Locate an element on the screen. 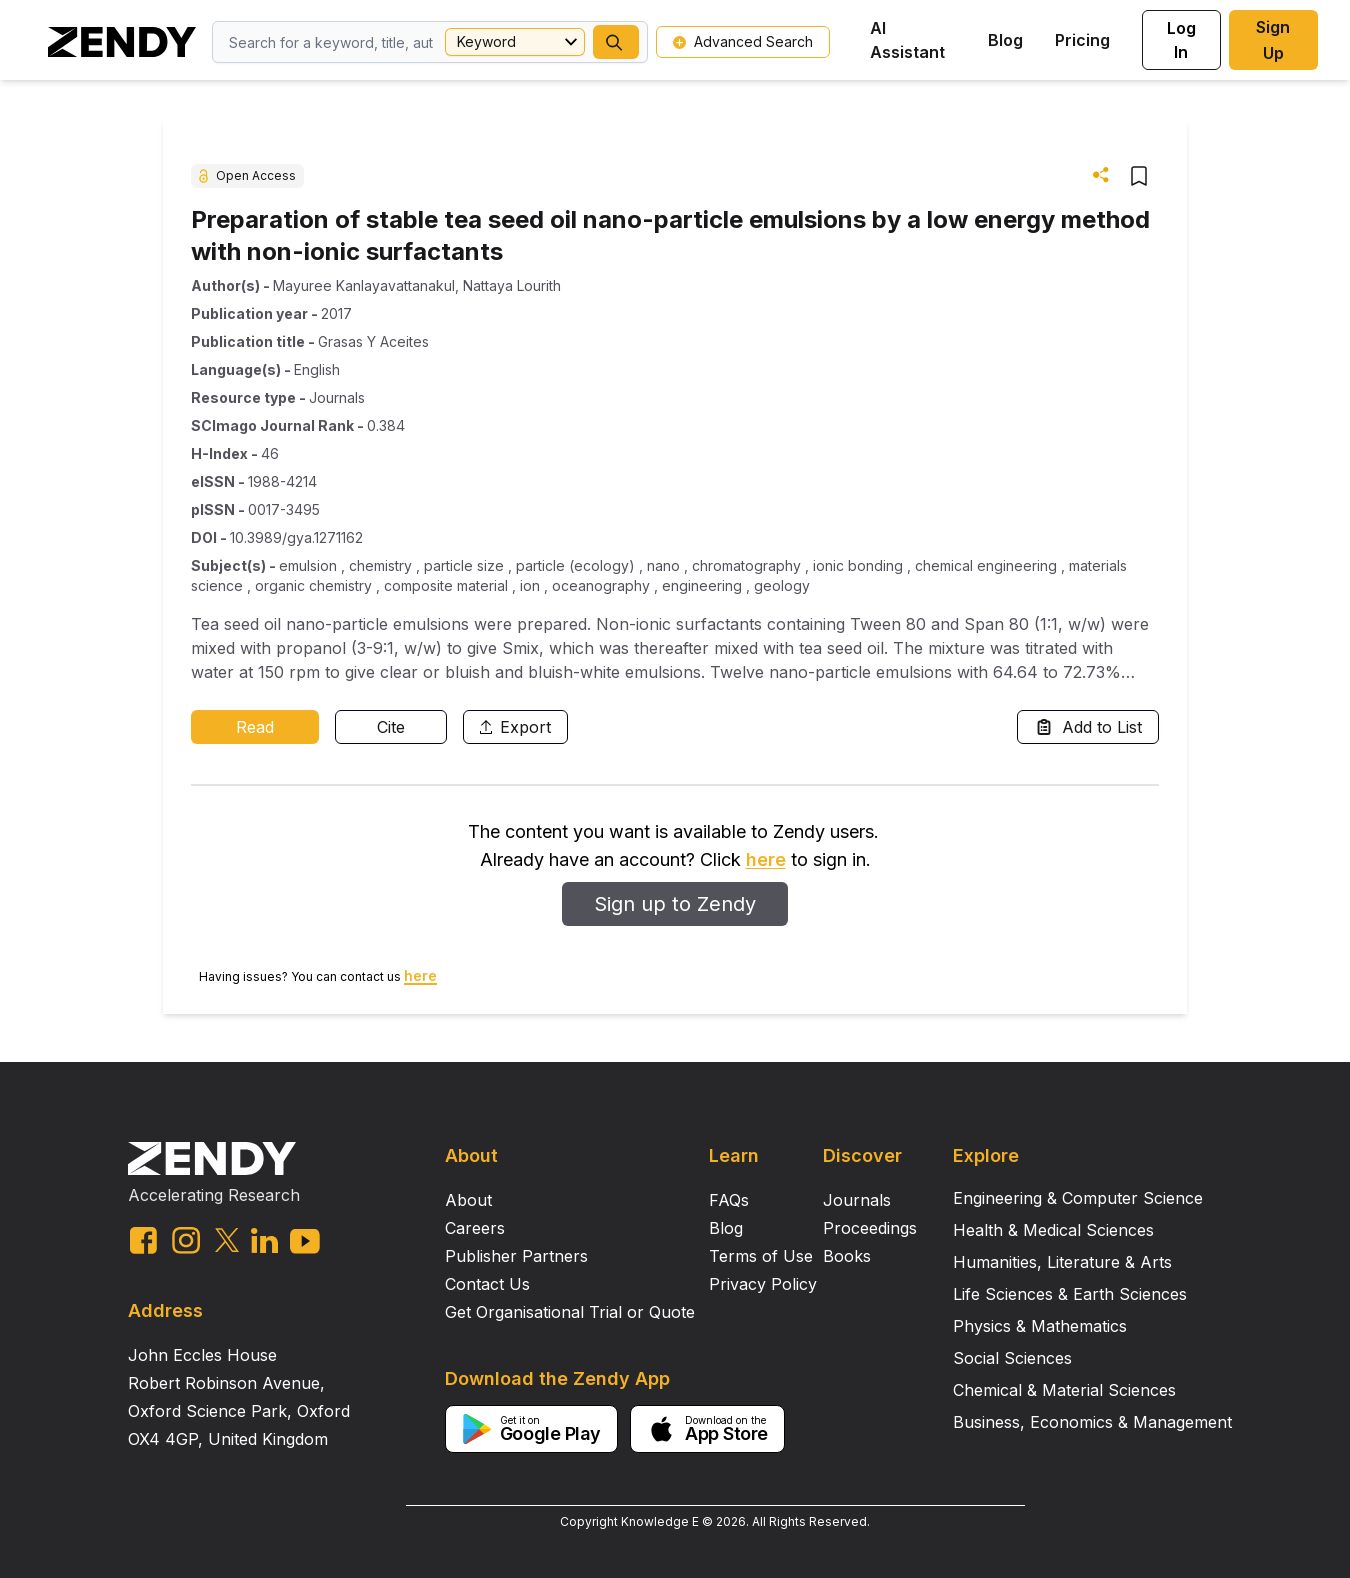  Sign up to Zendy is located at coordinates (675, 904).